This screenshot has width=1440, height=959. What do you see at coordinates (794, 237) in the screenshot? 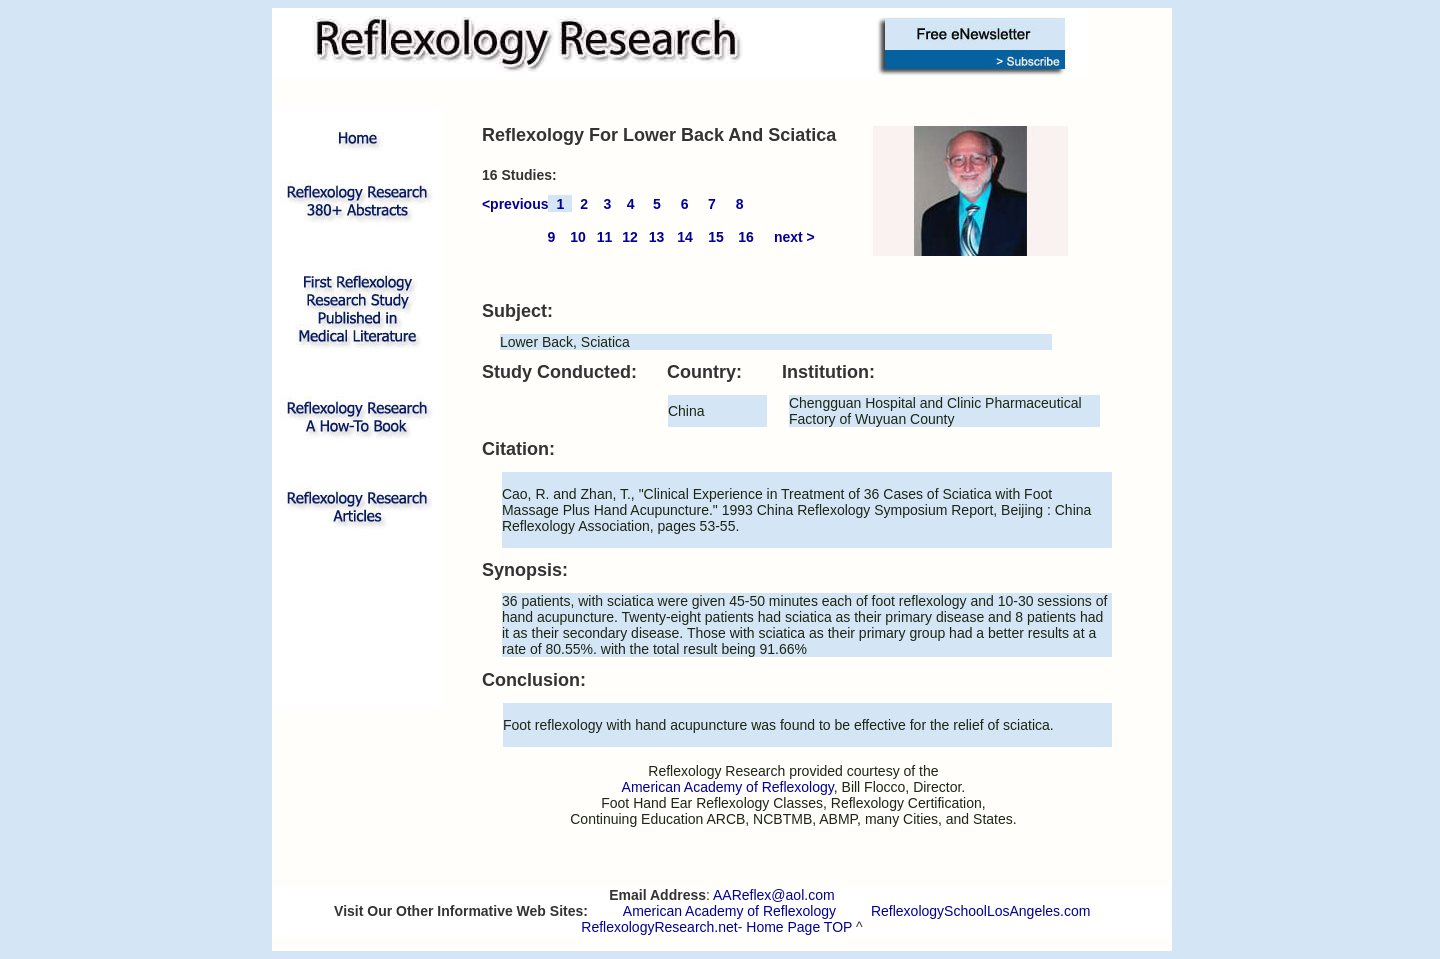
I see `next >` at bounding box center [794, 237].